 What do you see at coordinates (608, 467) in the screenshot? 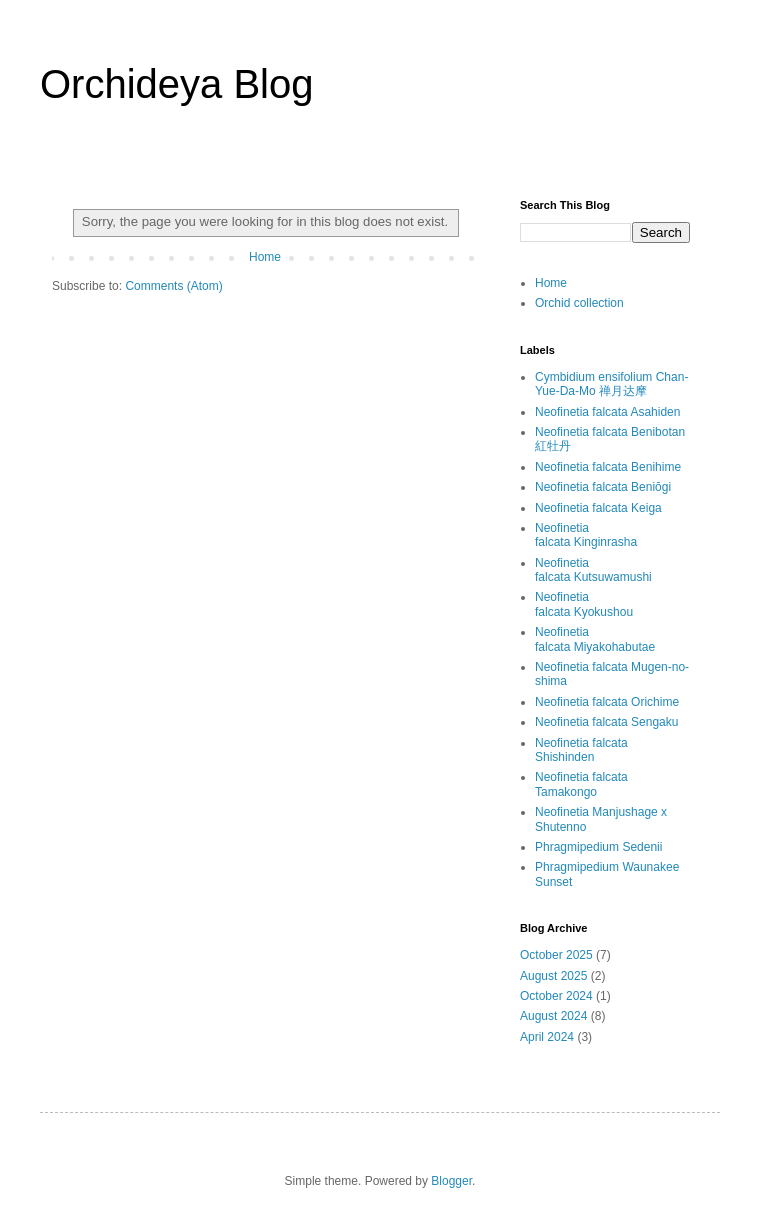
I see `Neofinetia falcata Benihime` at bounding box center [608, 467].